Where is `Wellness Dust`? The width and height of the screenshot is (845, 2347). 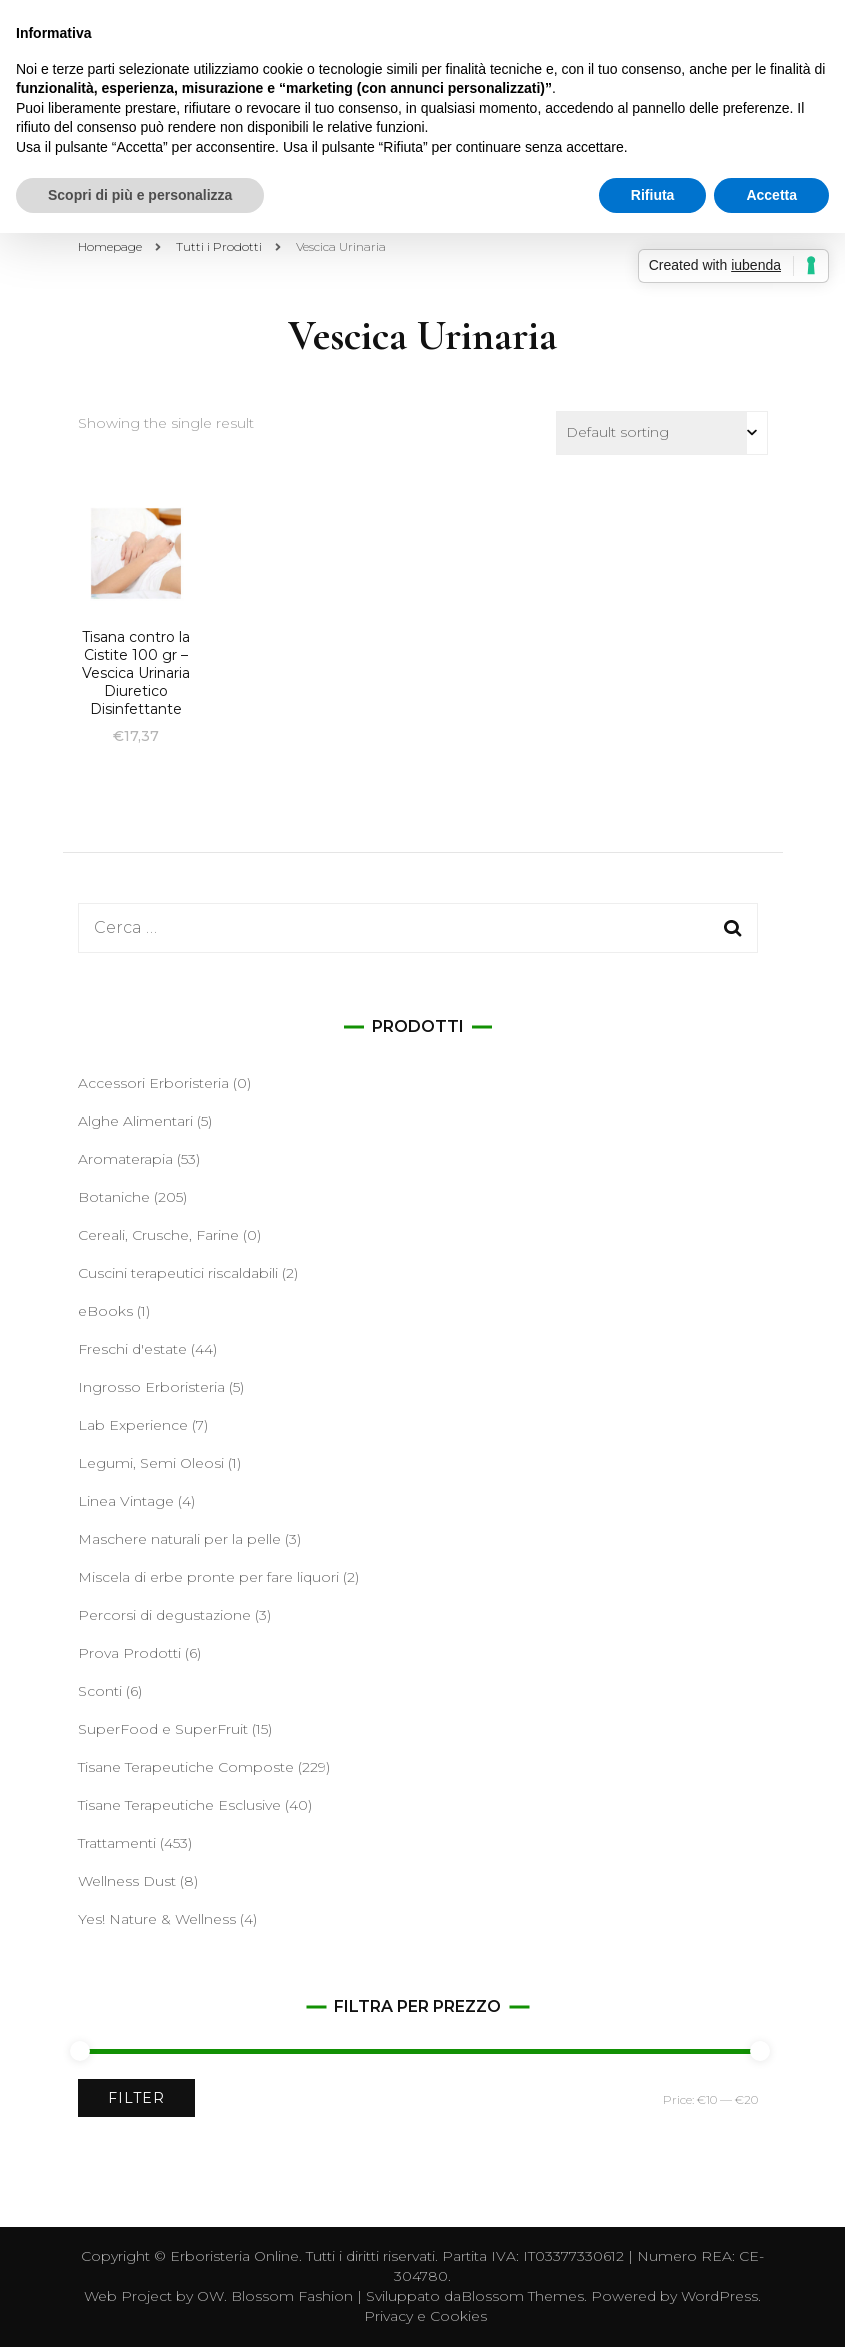 Wellness Dust is located at coordinates (127, 1881).